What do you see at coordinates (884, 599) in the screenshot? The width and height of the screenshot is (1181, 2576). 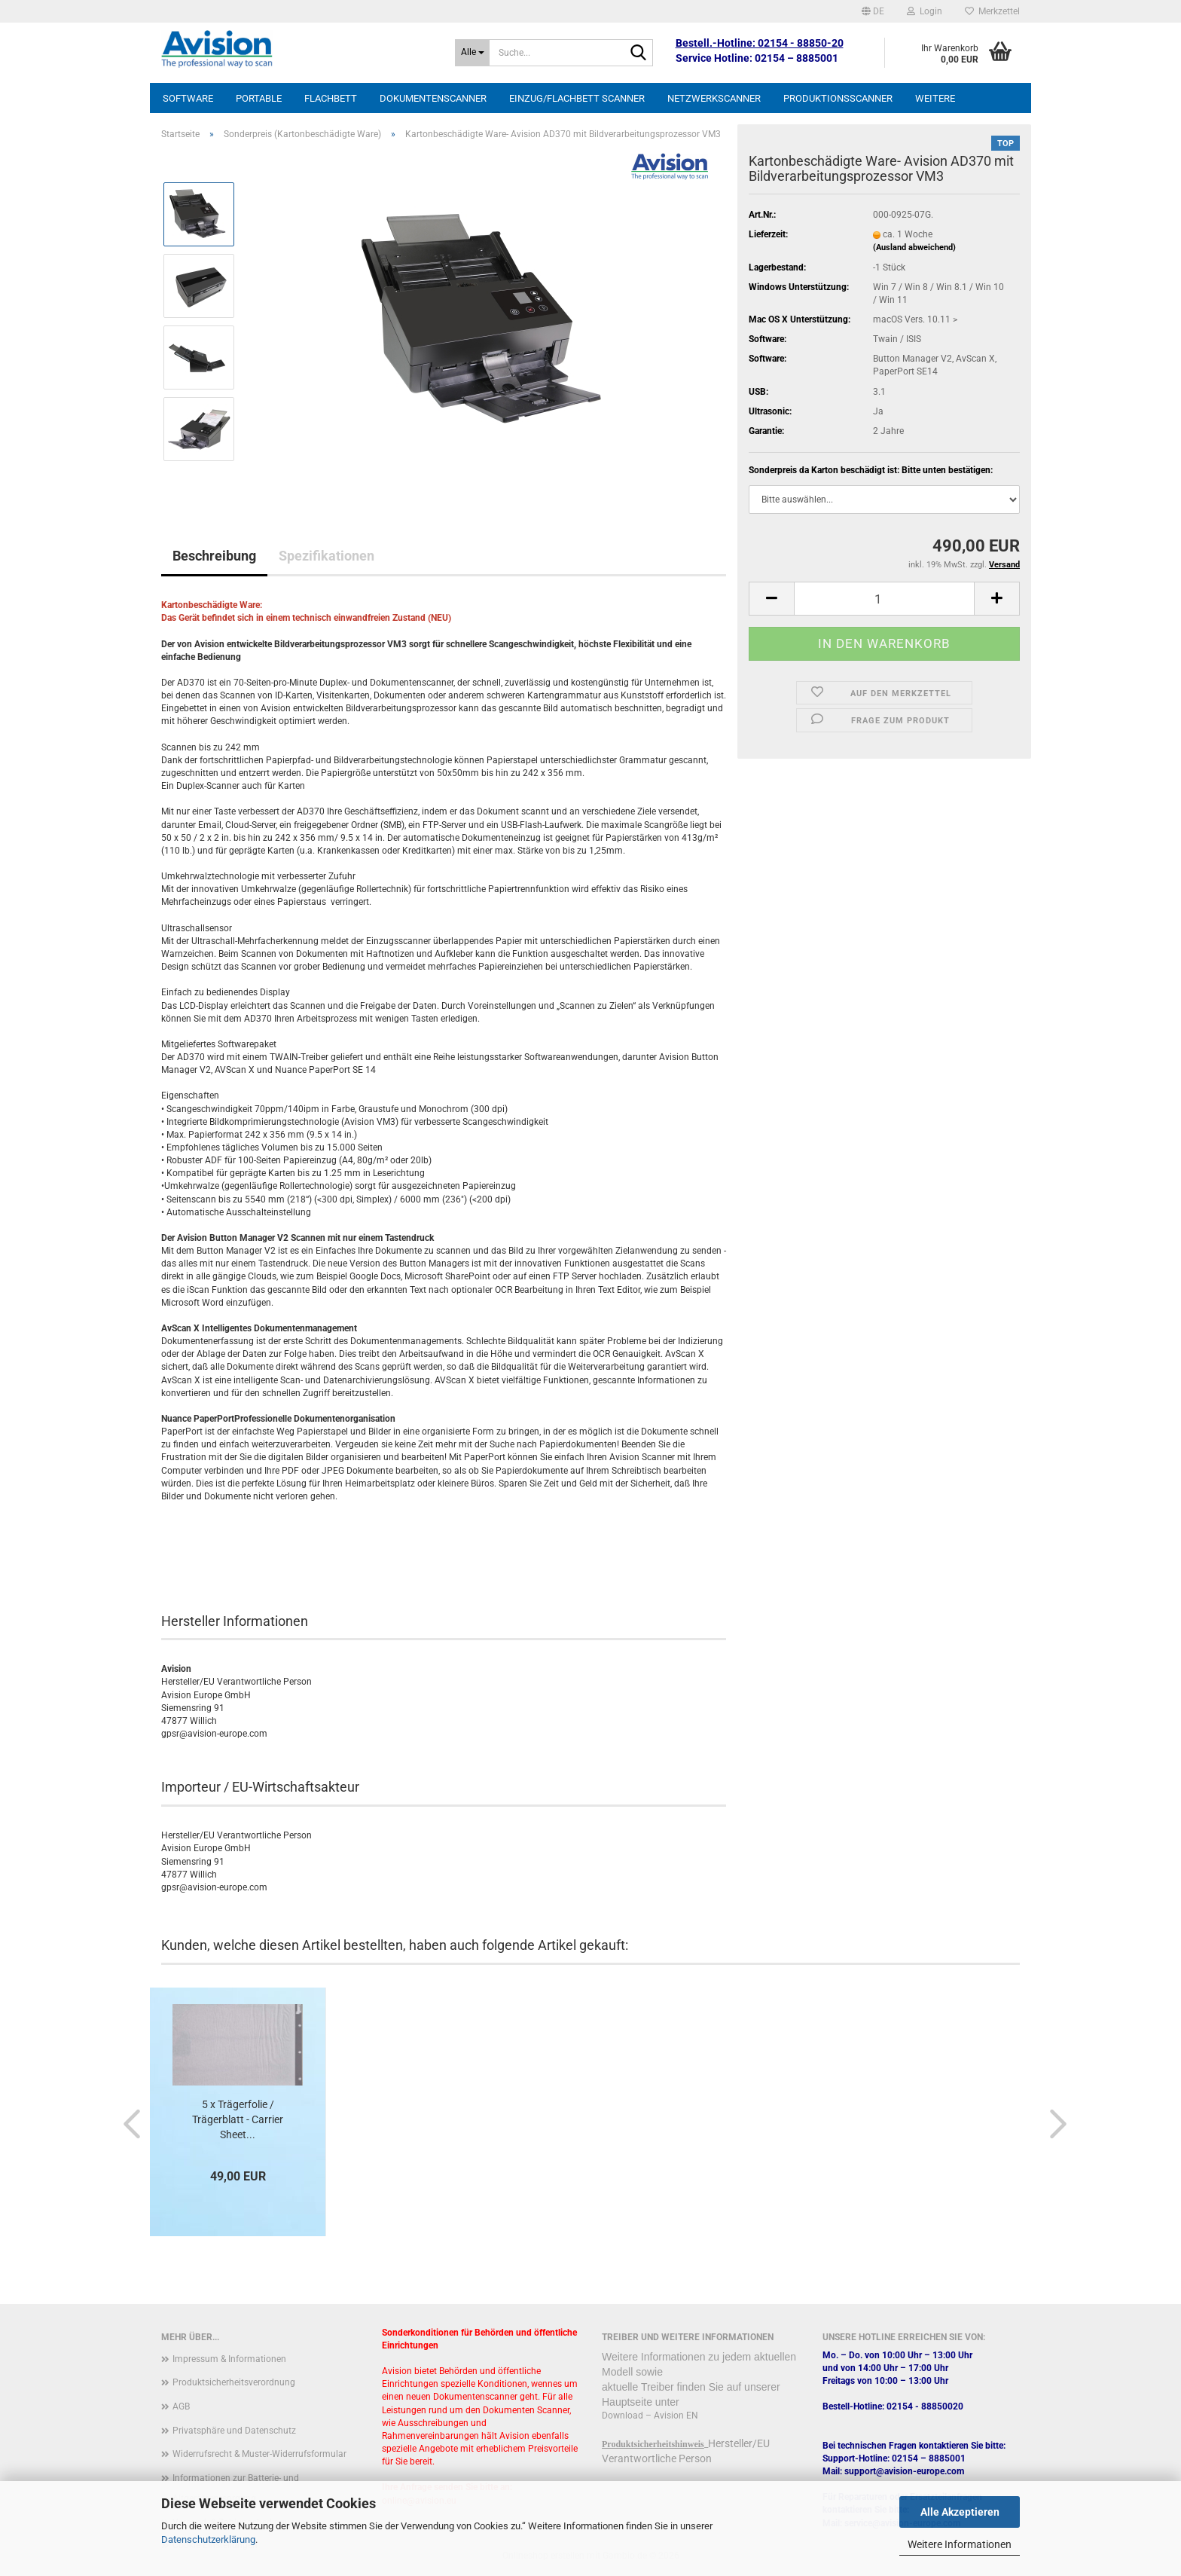 I see `[Anzahl]` at bounding box center [884, 599].